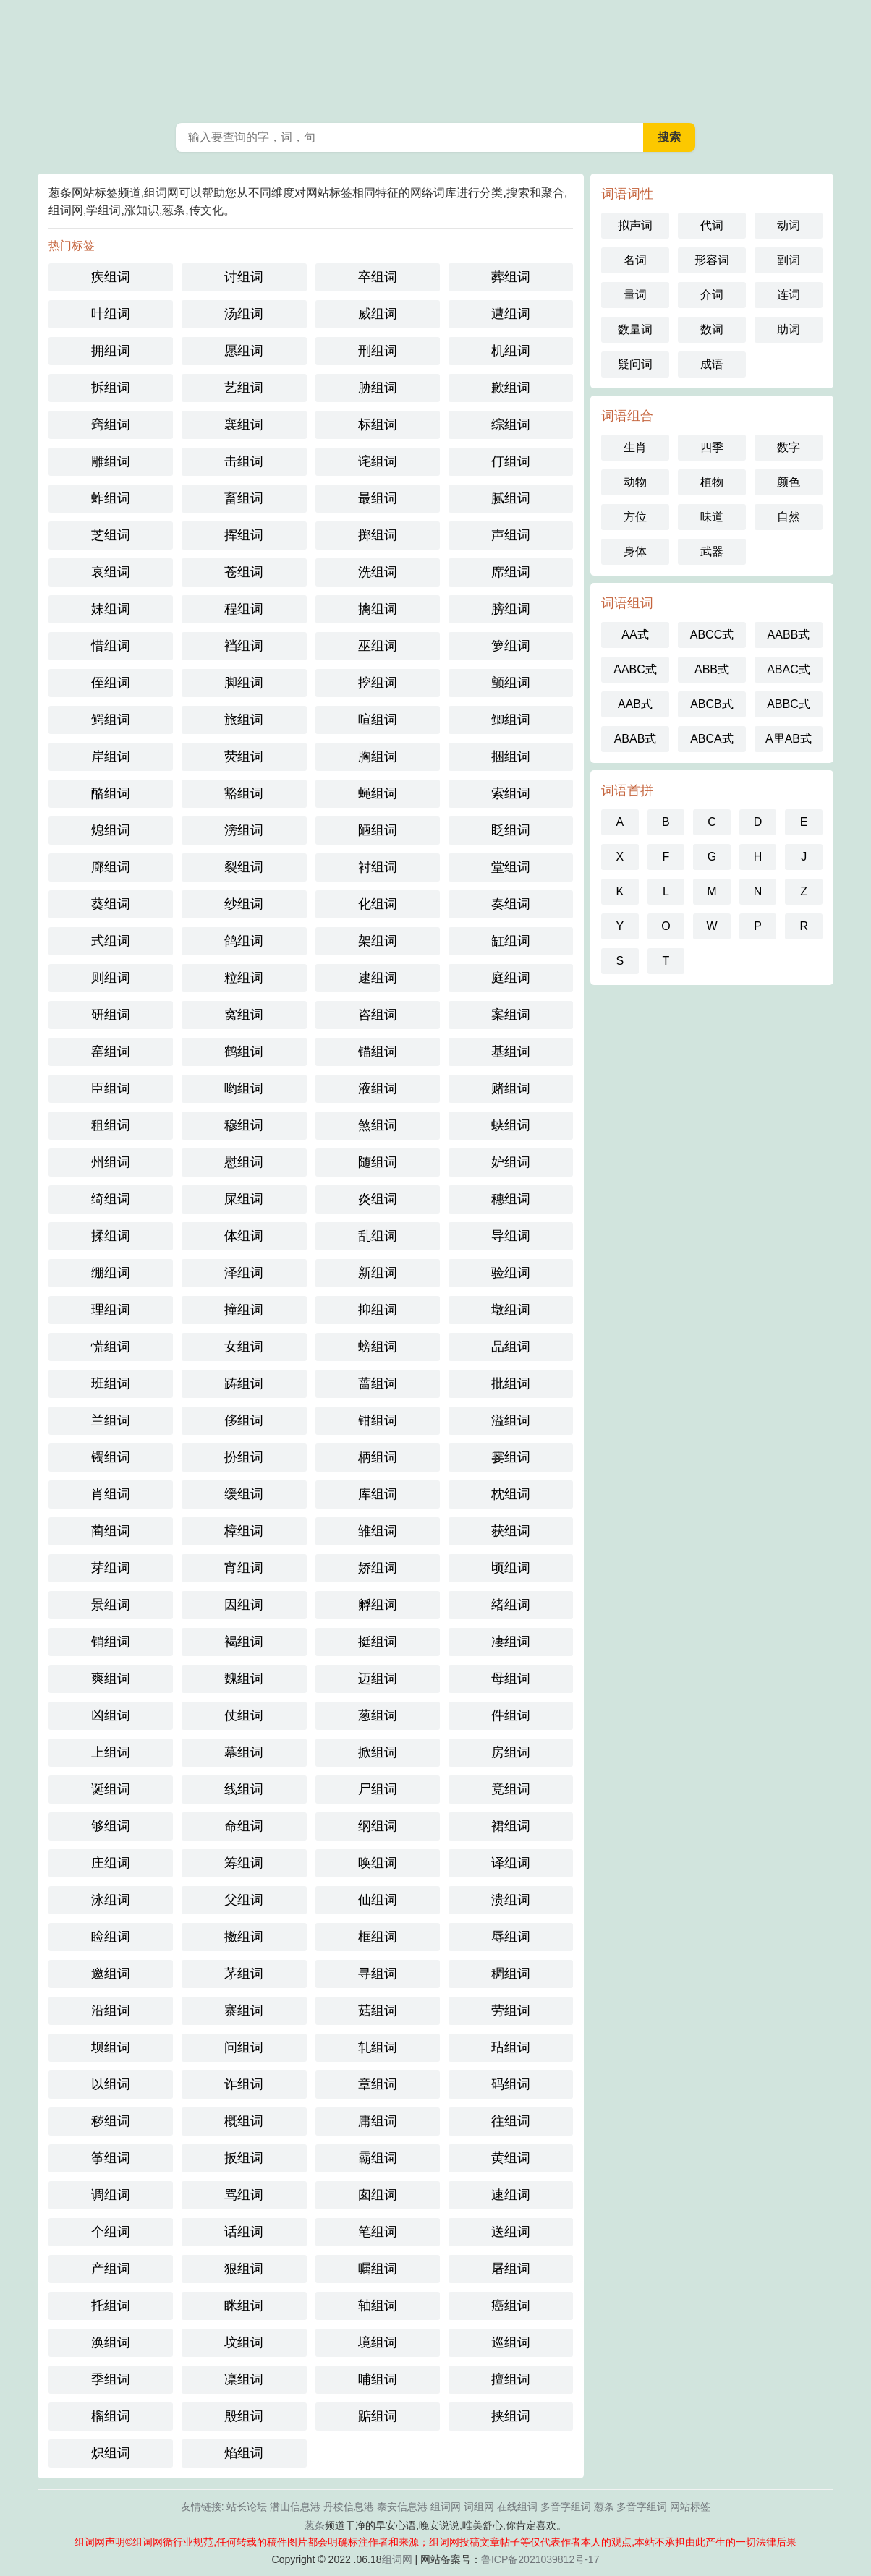  Describe the element at coordinates (110, 1715) in the screenshot. I see `凶组词` at that location.